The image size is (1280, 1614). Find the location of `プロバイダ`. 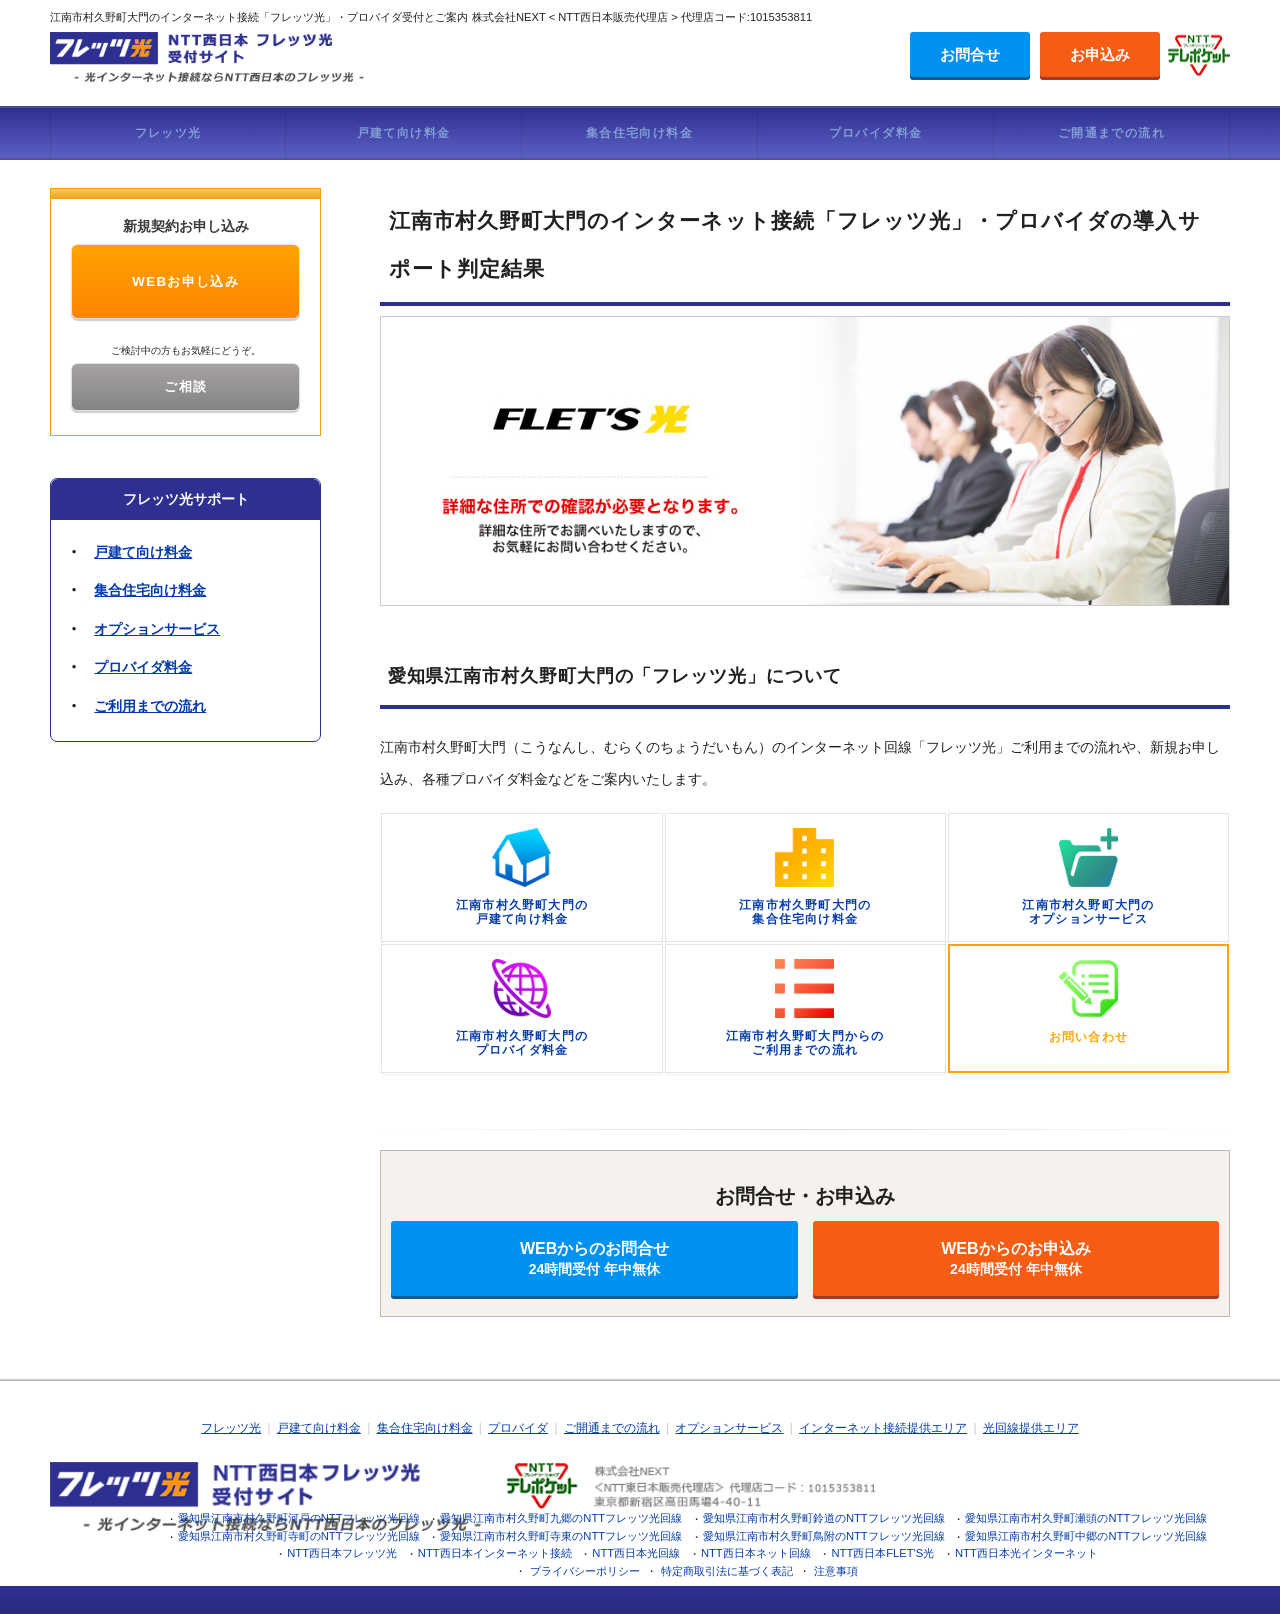

プロバイダ is located at coordinates (518, 1428).